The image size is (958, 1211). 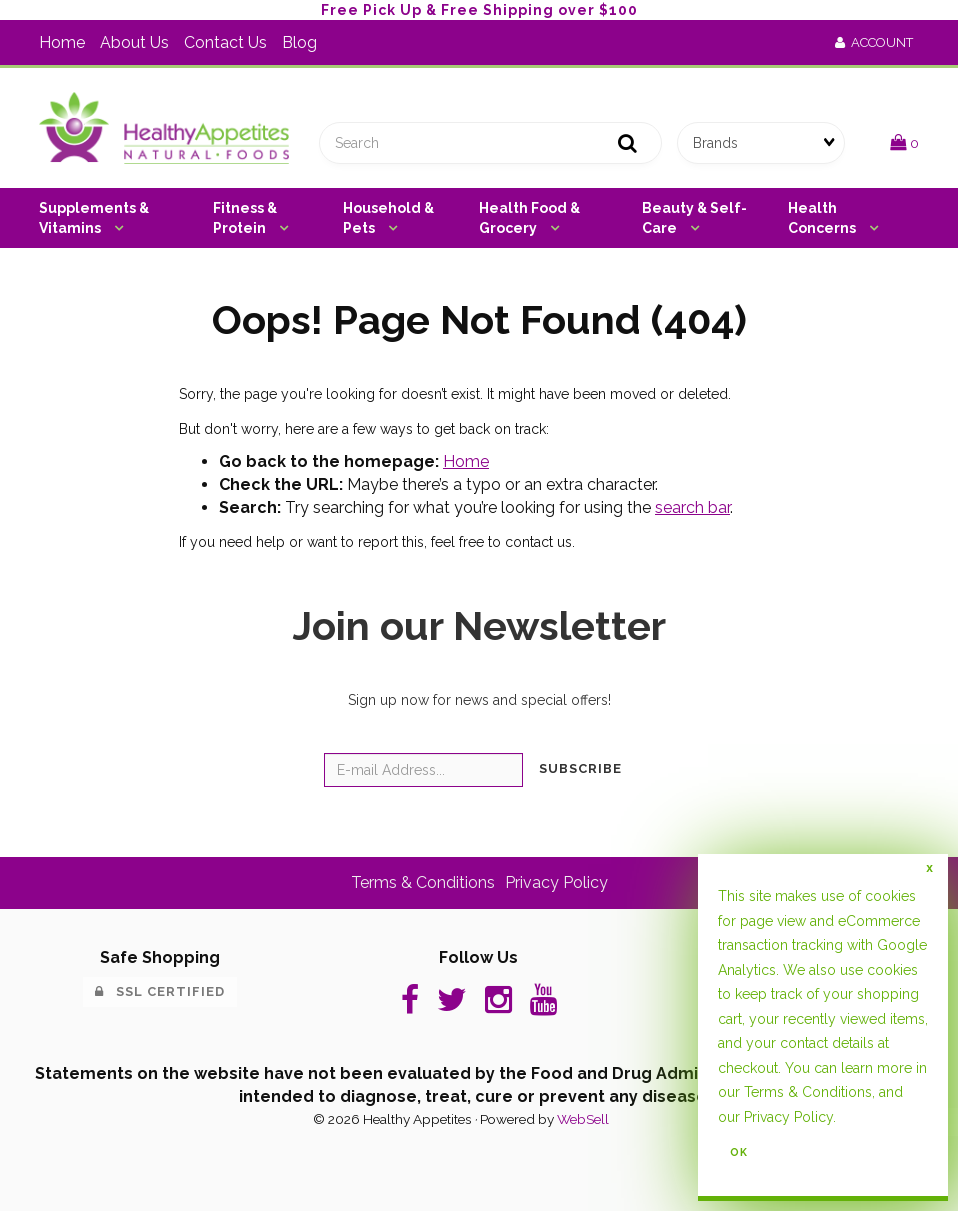 I want to click on Household & Pets, so click(x=388, y=218).